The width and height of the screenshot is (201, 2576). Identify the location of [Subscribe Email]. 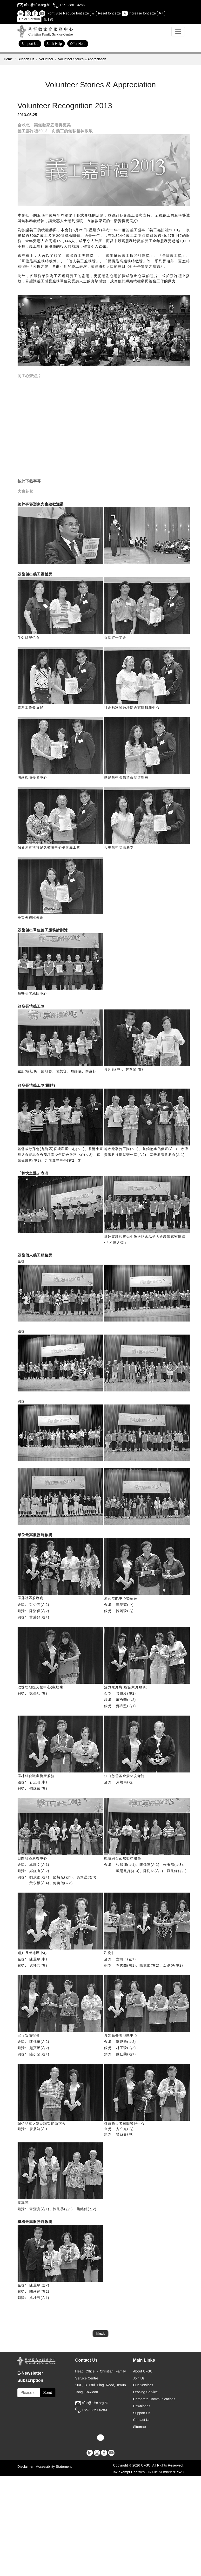
(28, 2392).